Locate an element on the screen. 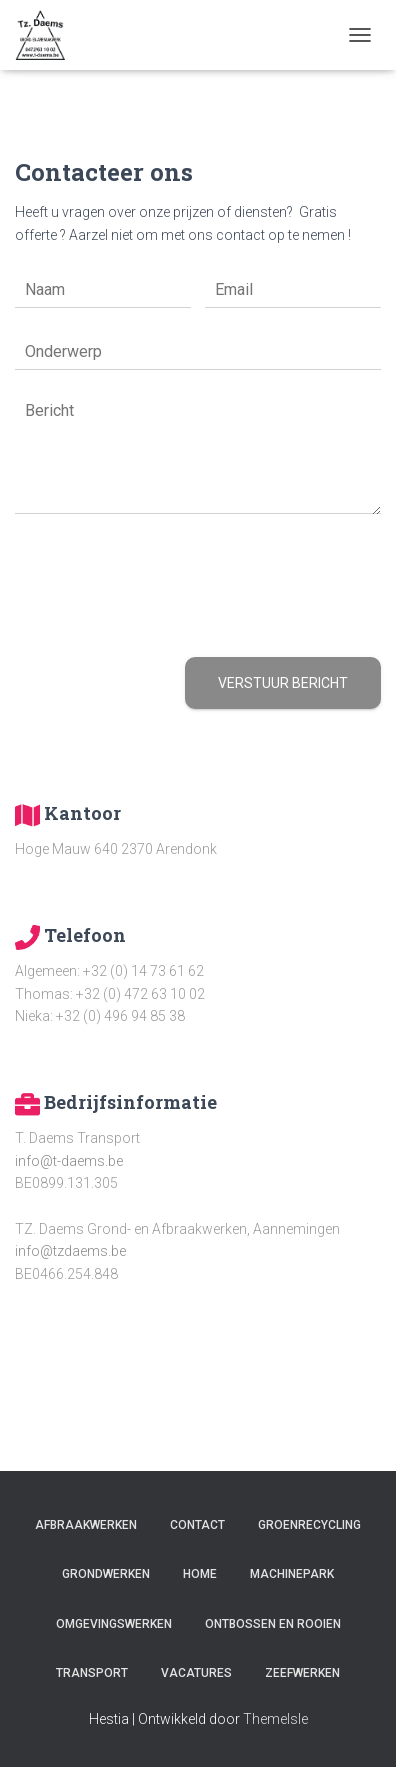 Image resolution: width=396 pixels, height=1767 pixels. info@t-daems.be is located at coordinates (69, 1161).